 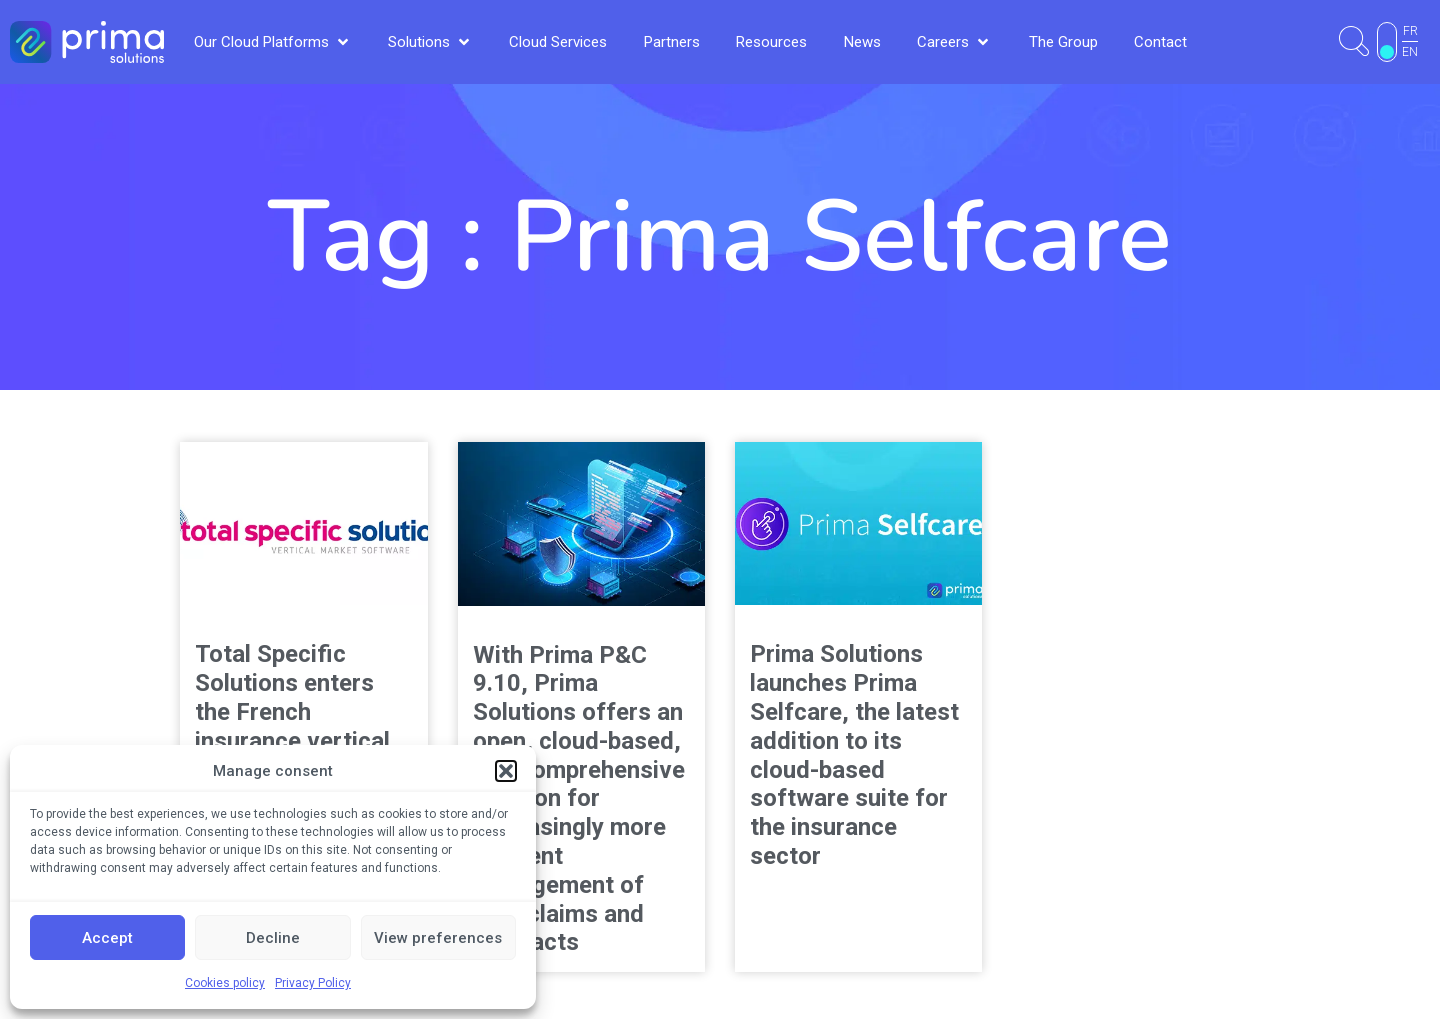 What do you see at coordinates (854, 755) in the screenshot?
I see `Prima Solutions launches Prima Selfcare, the latest addition to its cloud-based software suite for the insurance sector` at bounding box center [854, 755].